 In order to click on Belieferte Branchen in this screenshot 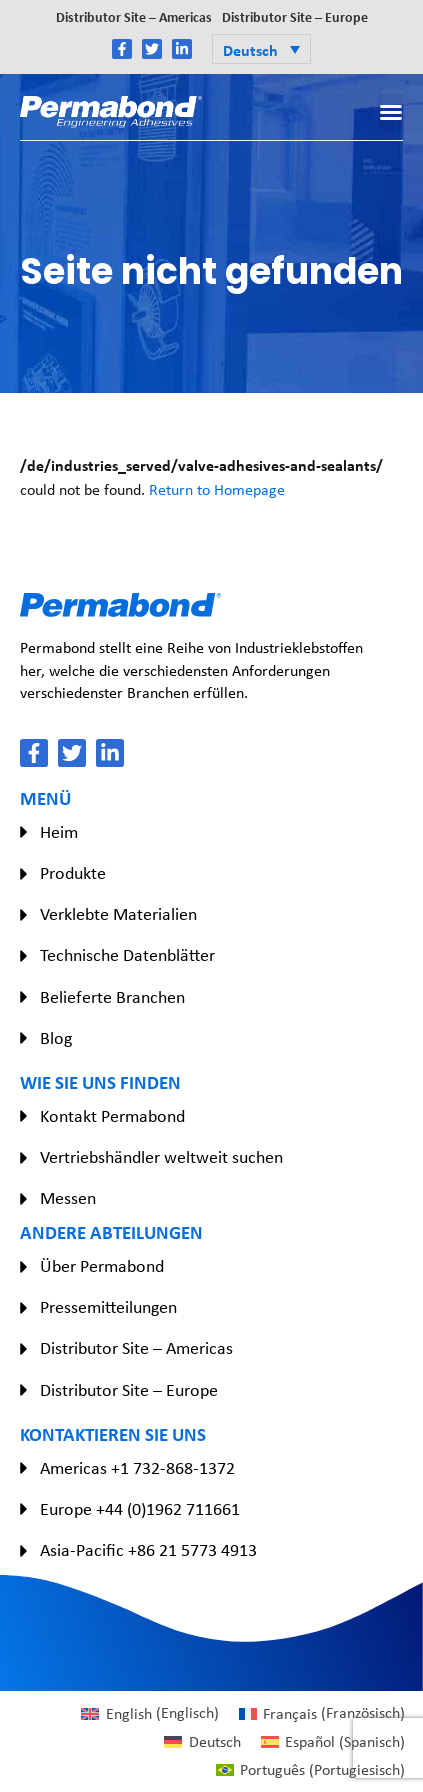, I will do `click(112, 997)`.